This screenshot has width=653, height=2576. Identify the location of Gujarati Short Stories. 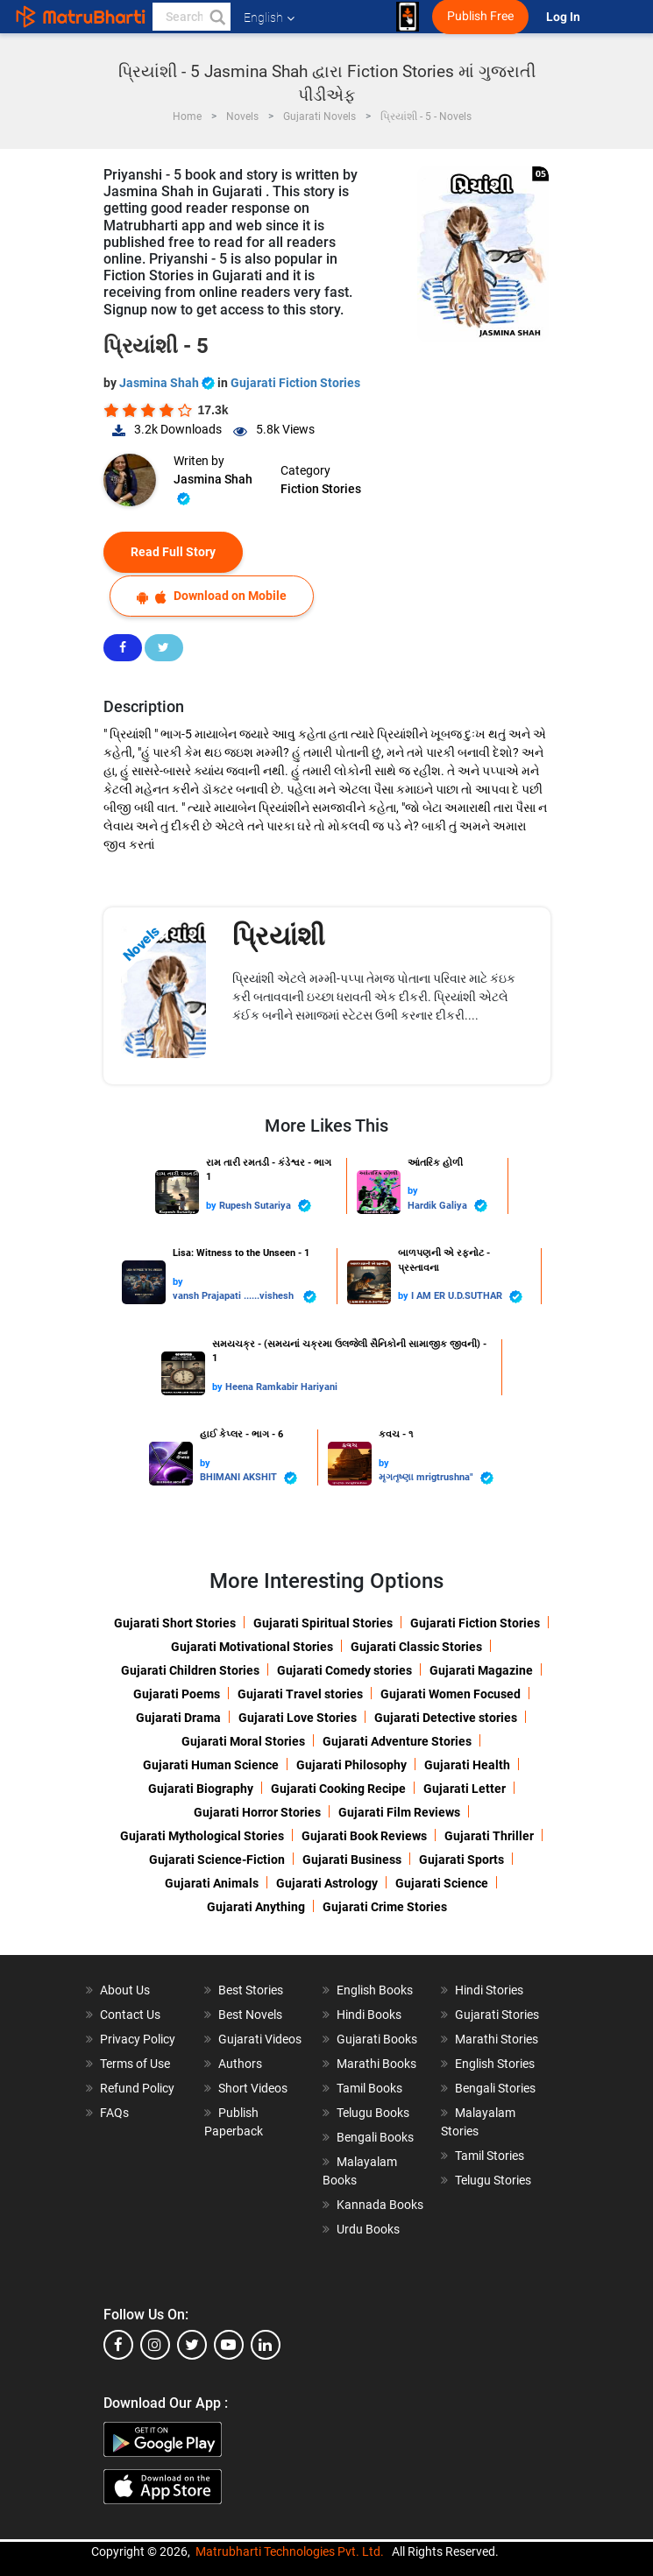
(175, 1623).